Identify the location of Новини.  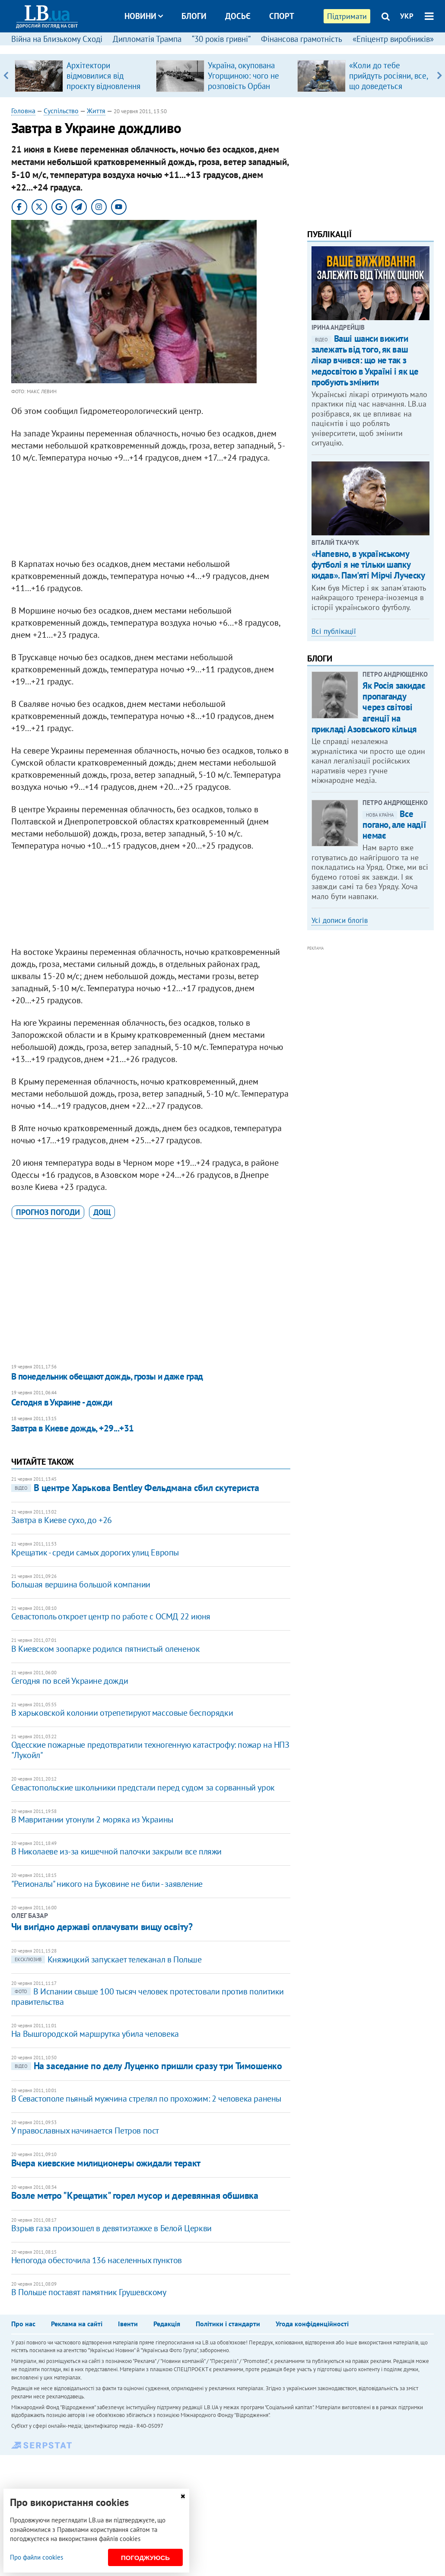
(143, 16).